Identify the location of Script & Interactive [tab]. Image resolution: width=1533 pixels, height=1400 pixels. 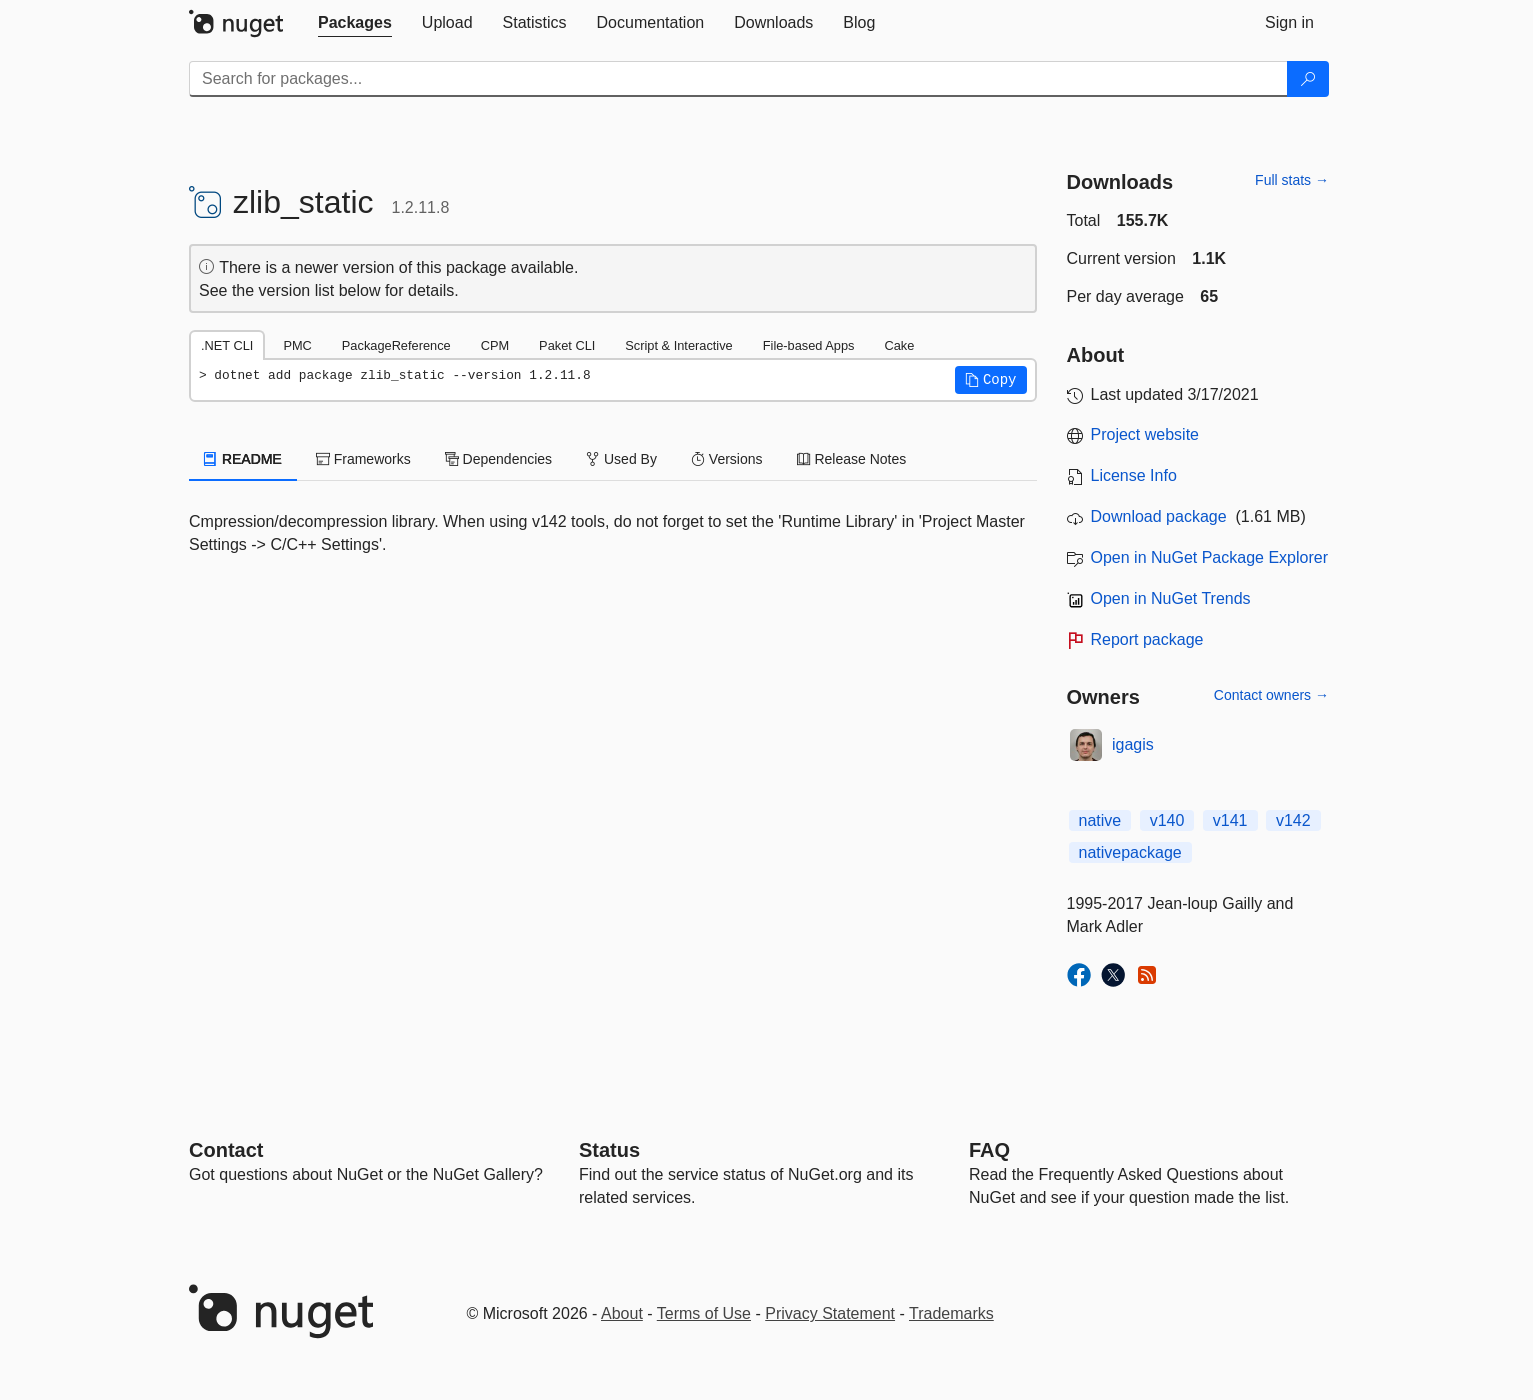
(678, 345).